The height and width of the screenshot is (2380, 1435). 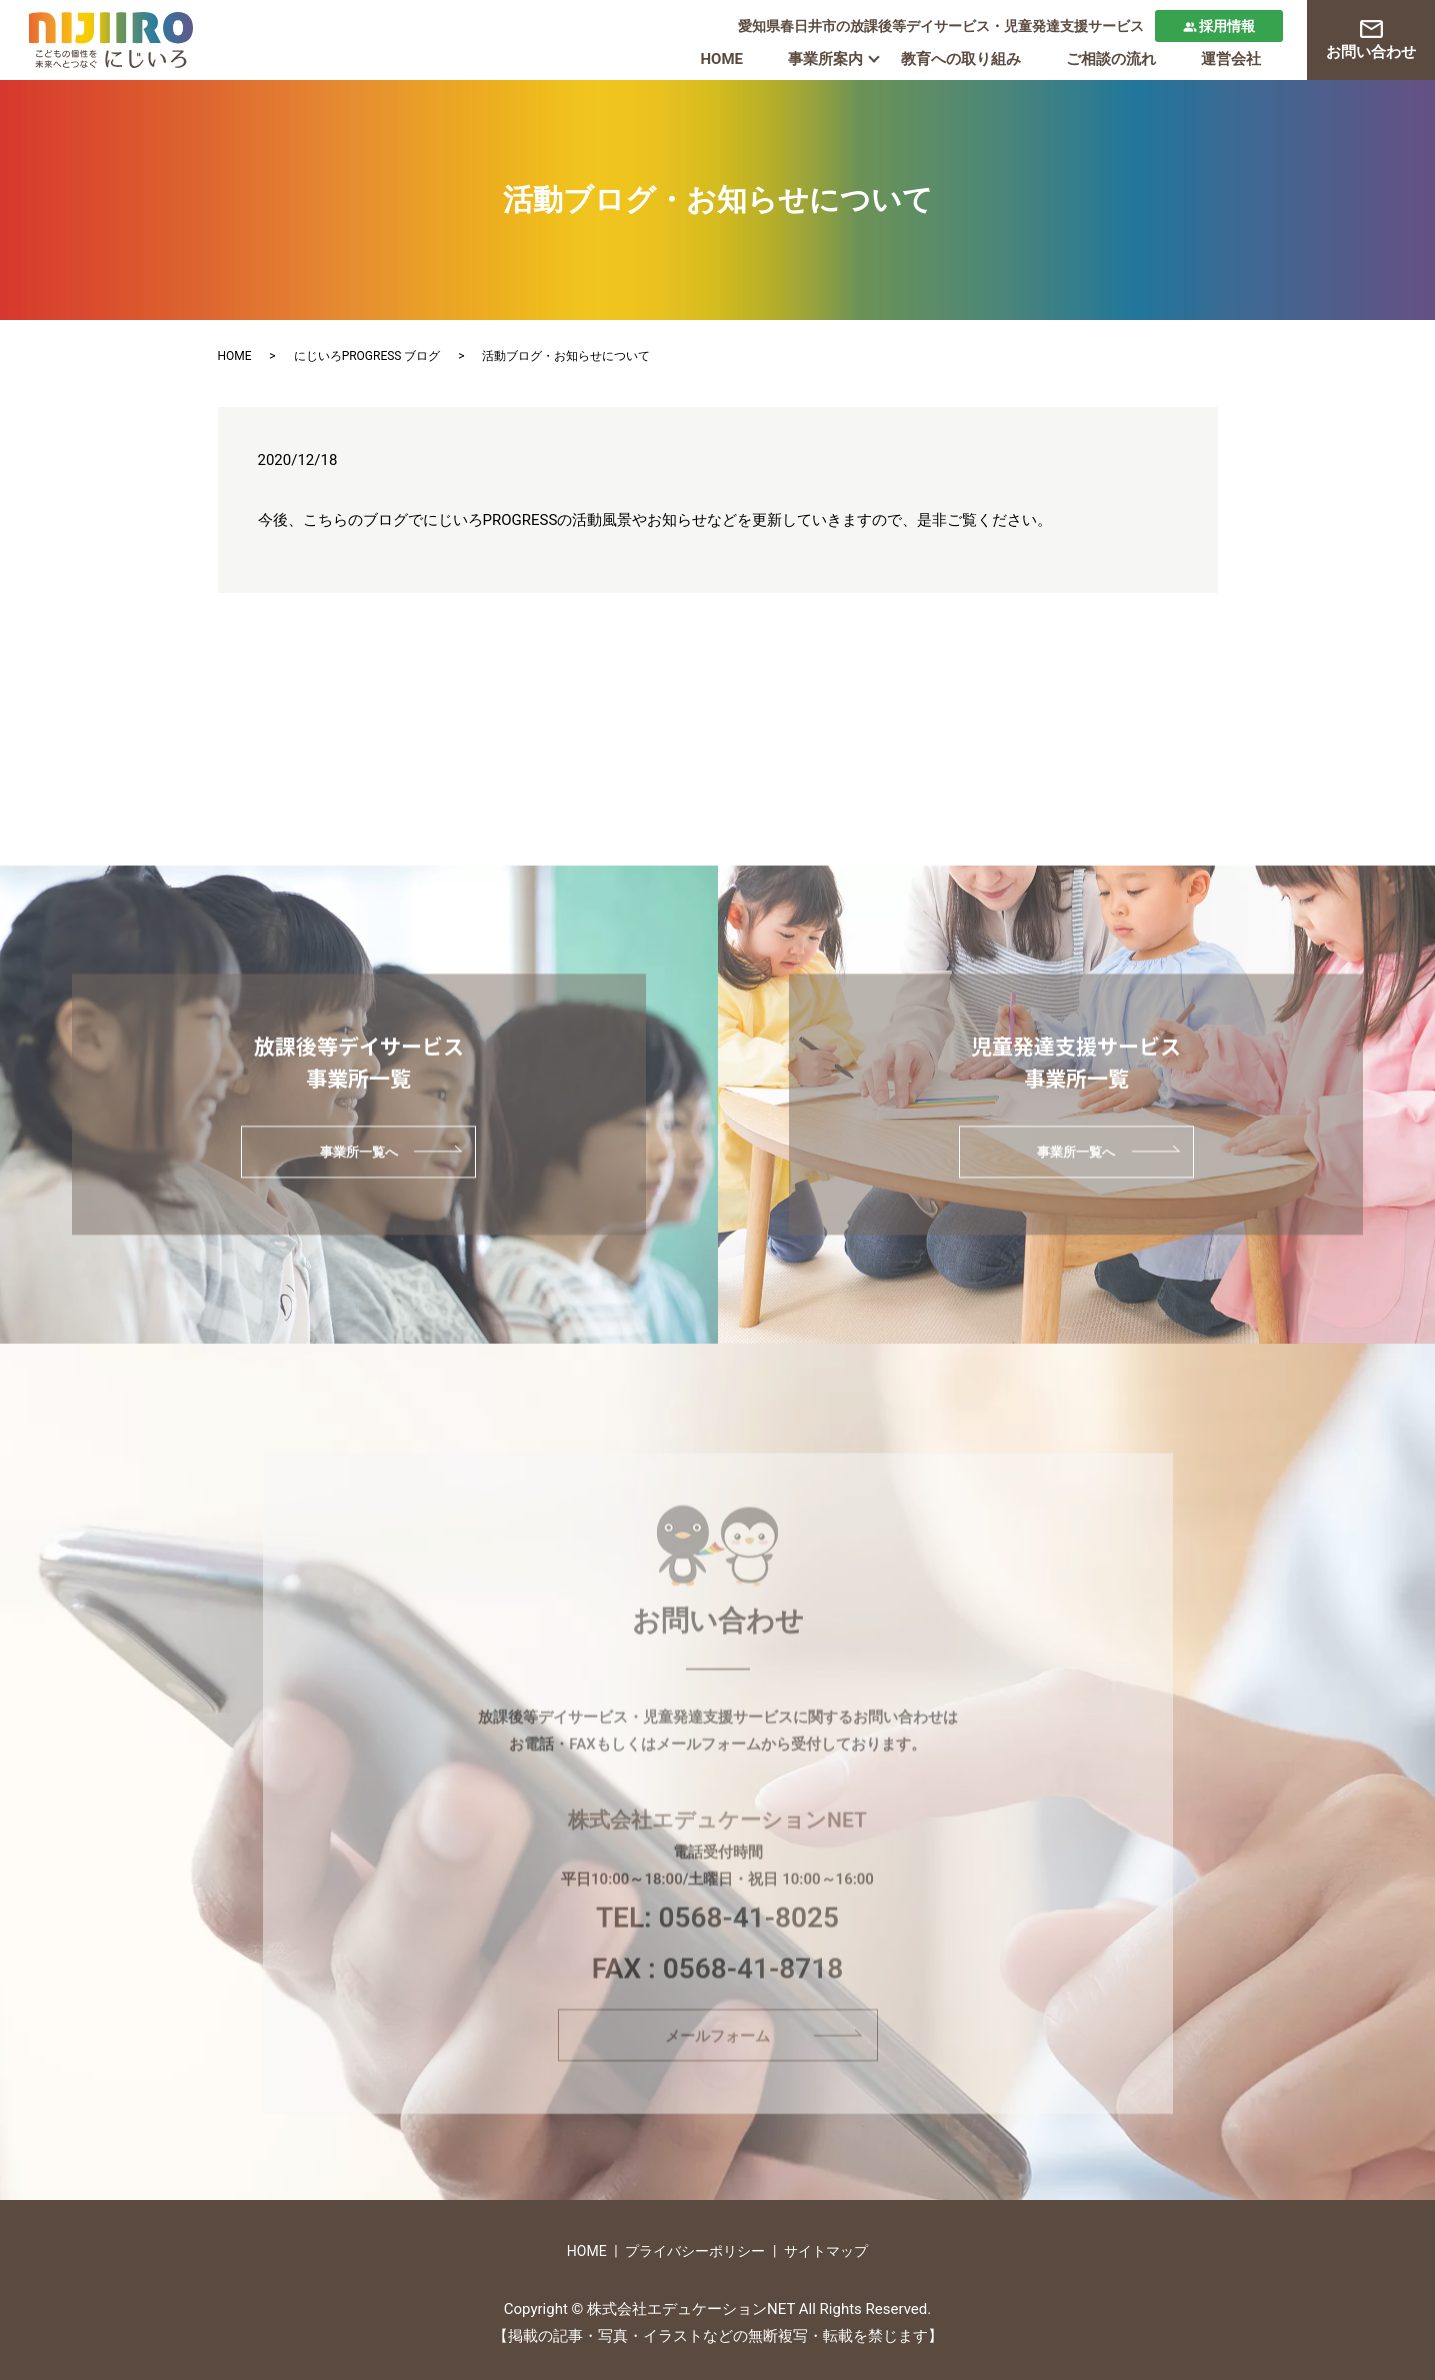 I want to click on プライバシーポリシー, so click(x=695, y=2251).